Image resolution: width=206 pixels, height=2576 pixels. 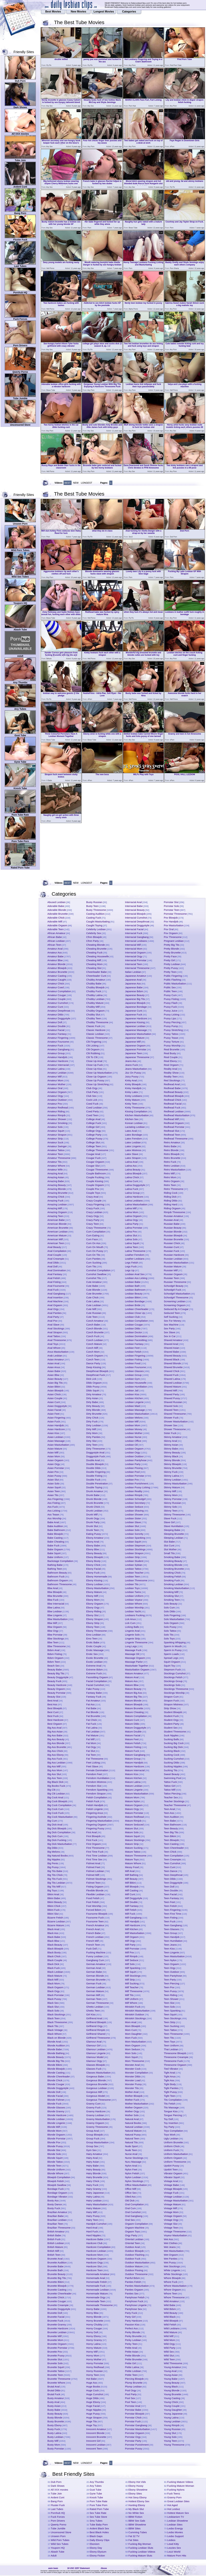 What do you see at coordinates (55, 929) in the screenshot?
I see `Adorable Teen` at bounding box center [55, 929].